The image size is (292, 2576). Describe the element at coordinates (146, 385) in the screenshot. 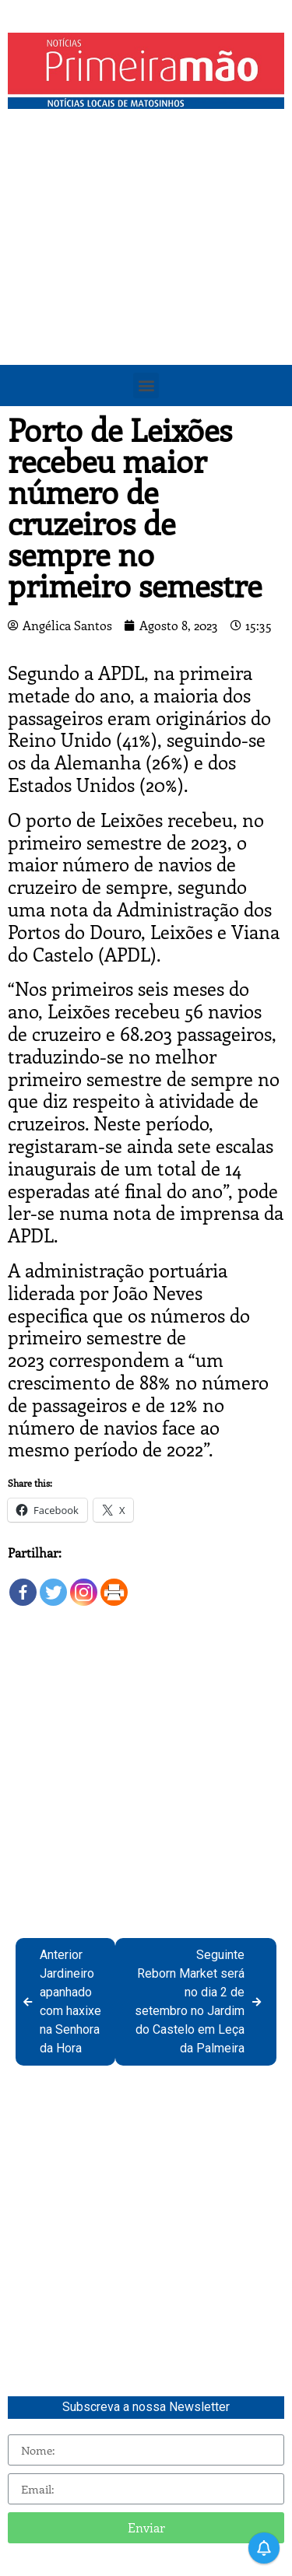

I see `[button]` at that location.